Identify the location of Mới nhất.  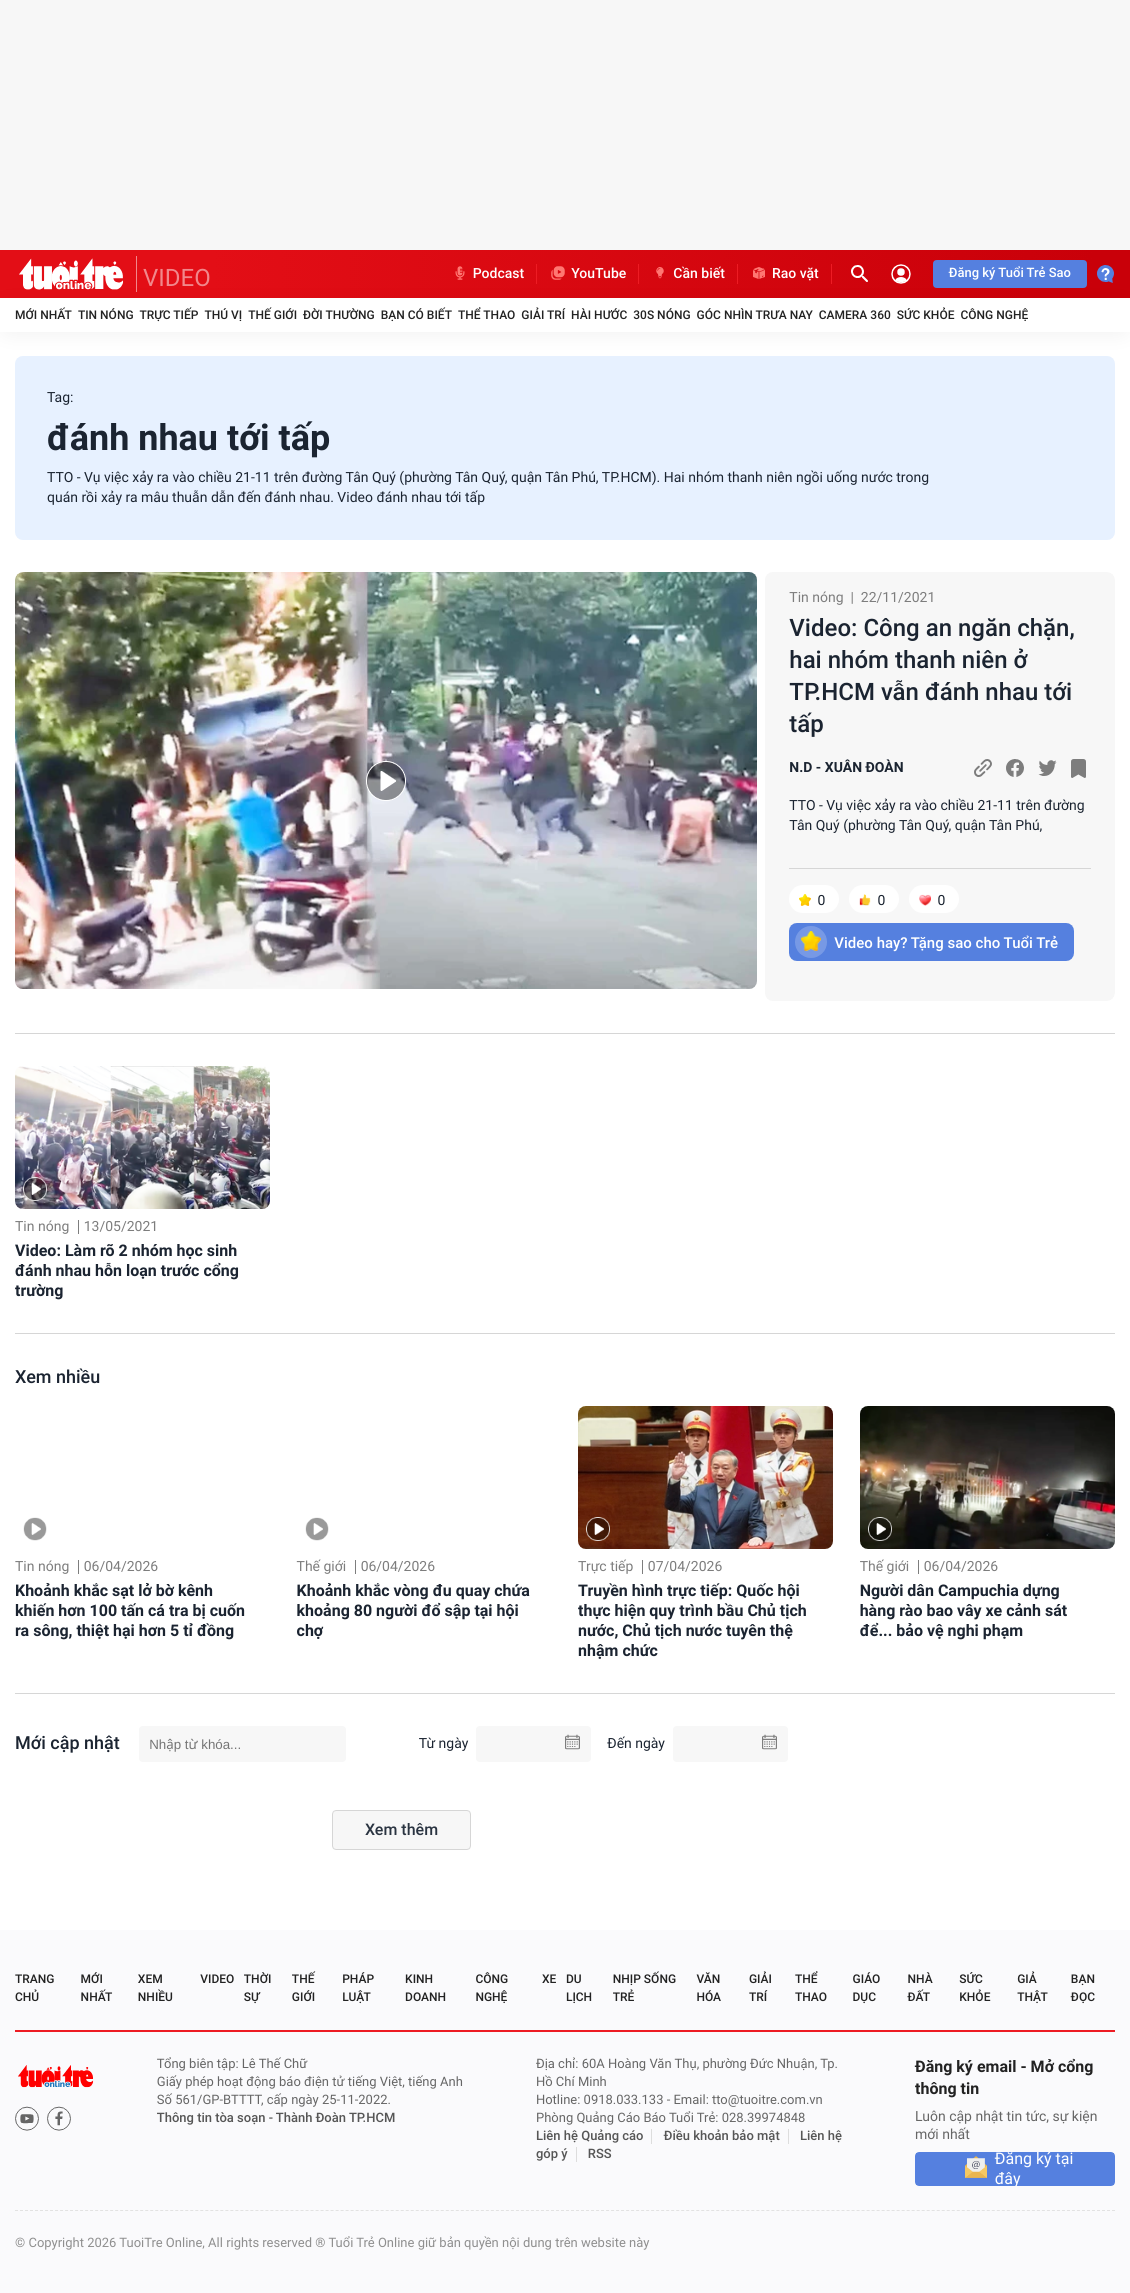
(43, 315).